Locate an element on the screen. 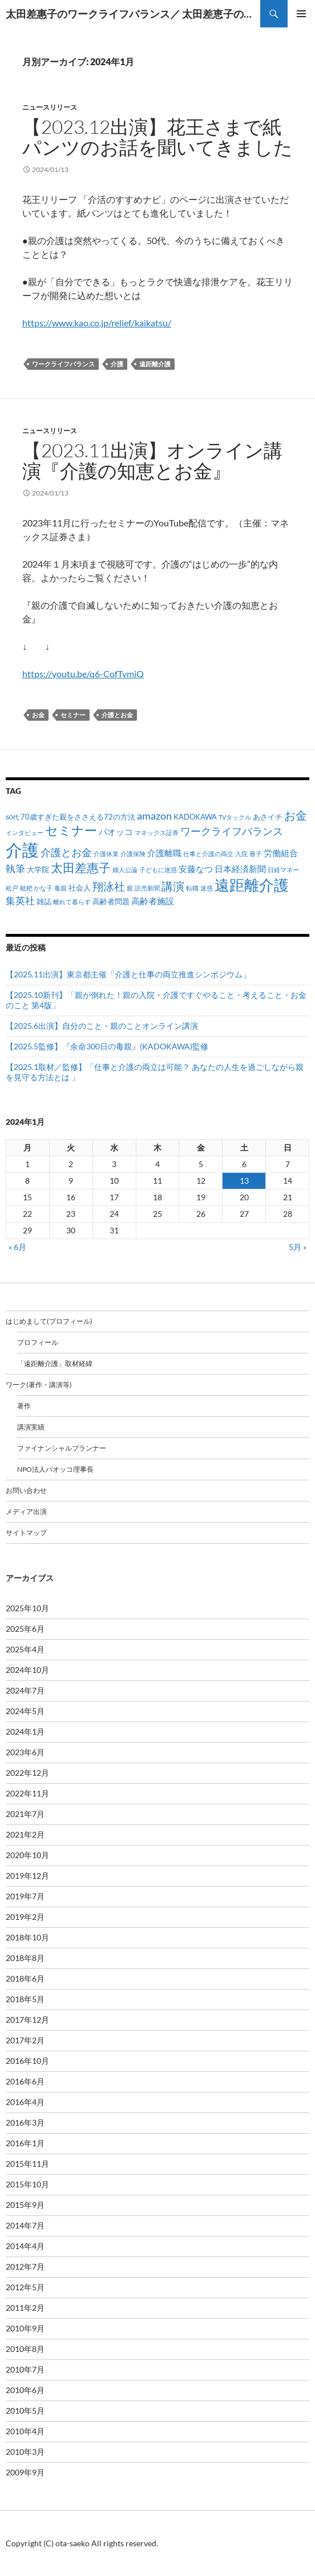  2016年3月 is located at coordinates (25, 2122).